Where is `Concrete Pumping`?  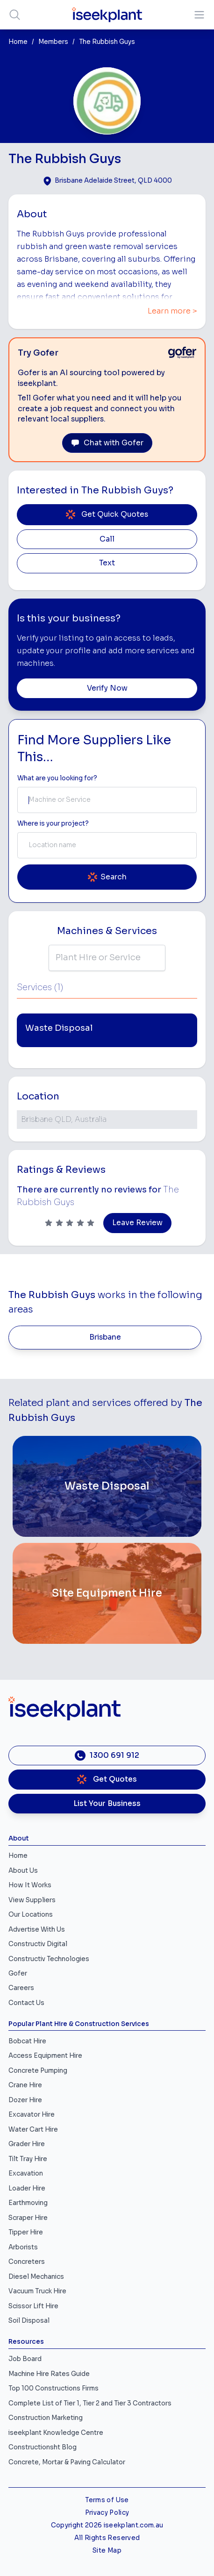 Concrete Pumping is located at coordinates (37, 2071).